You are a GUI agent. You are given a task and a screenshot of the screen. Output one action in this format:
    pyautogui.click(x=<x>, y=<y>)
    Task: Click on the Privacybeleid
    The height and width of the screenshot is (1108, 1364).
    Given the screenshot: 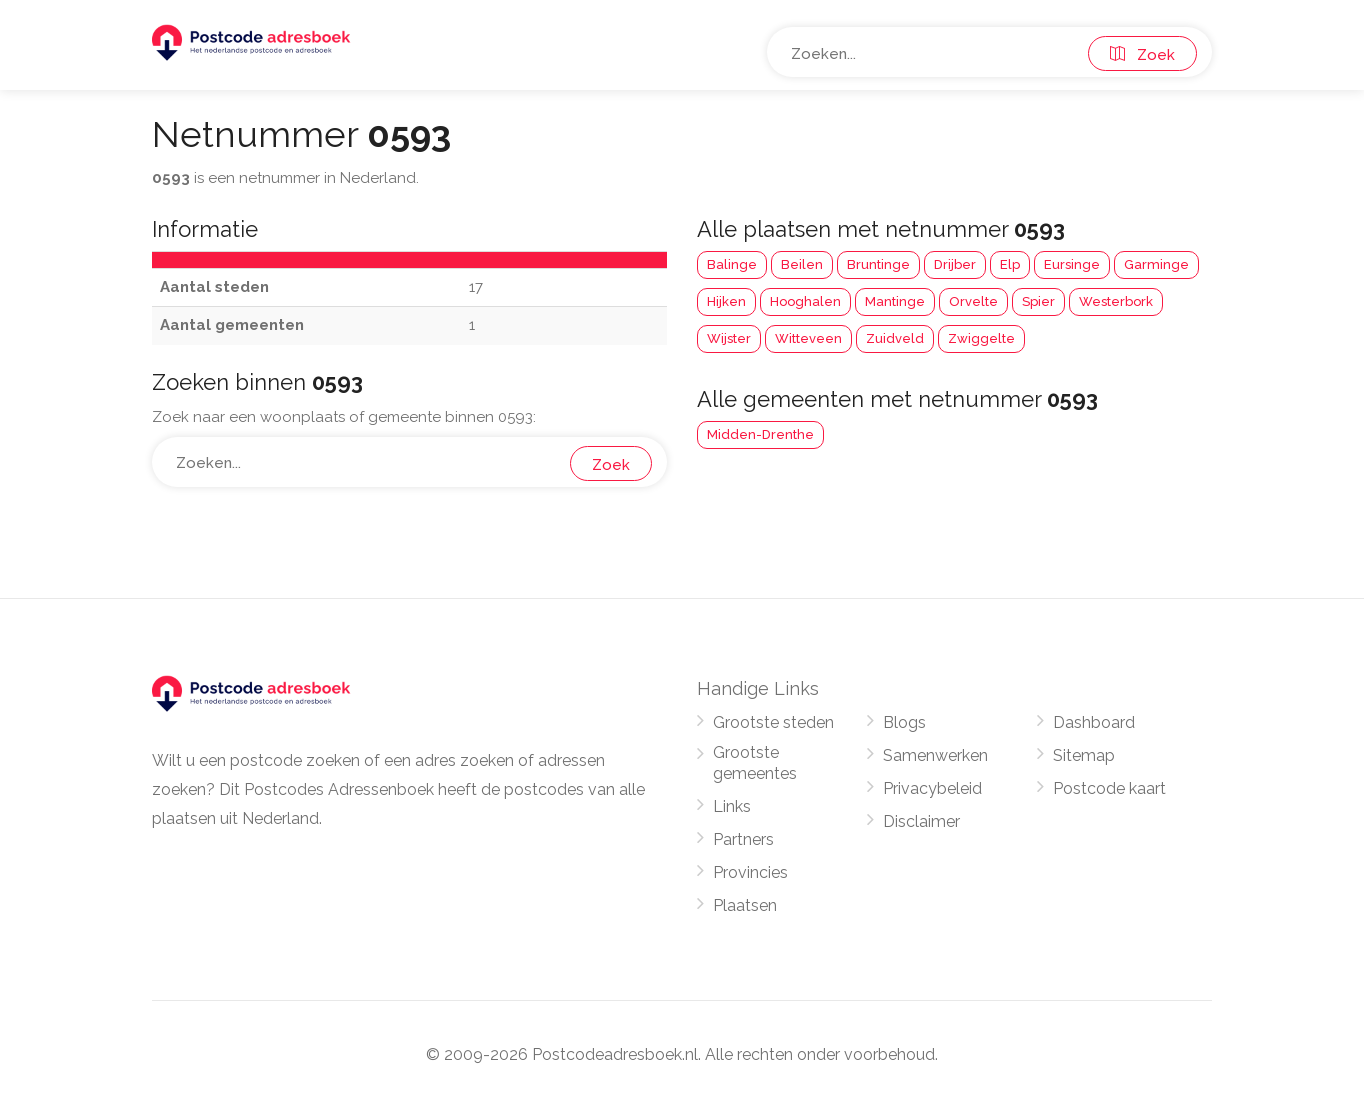 What is the action you would take?
    pyautogui.click(x=932, y=788)
    